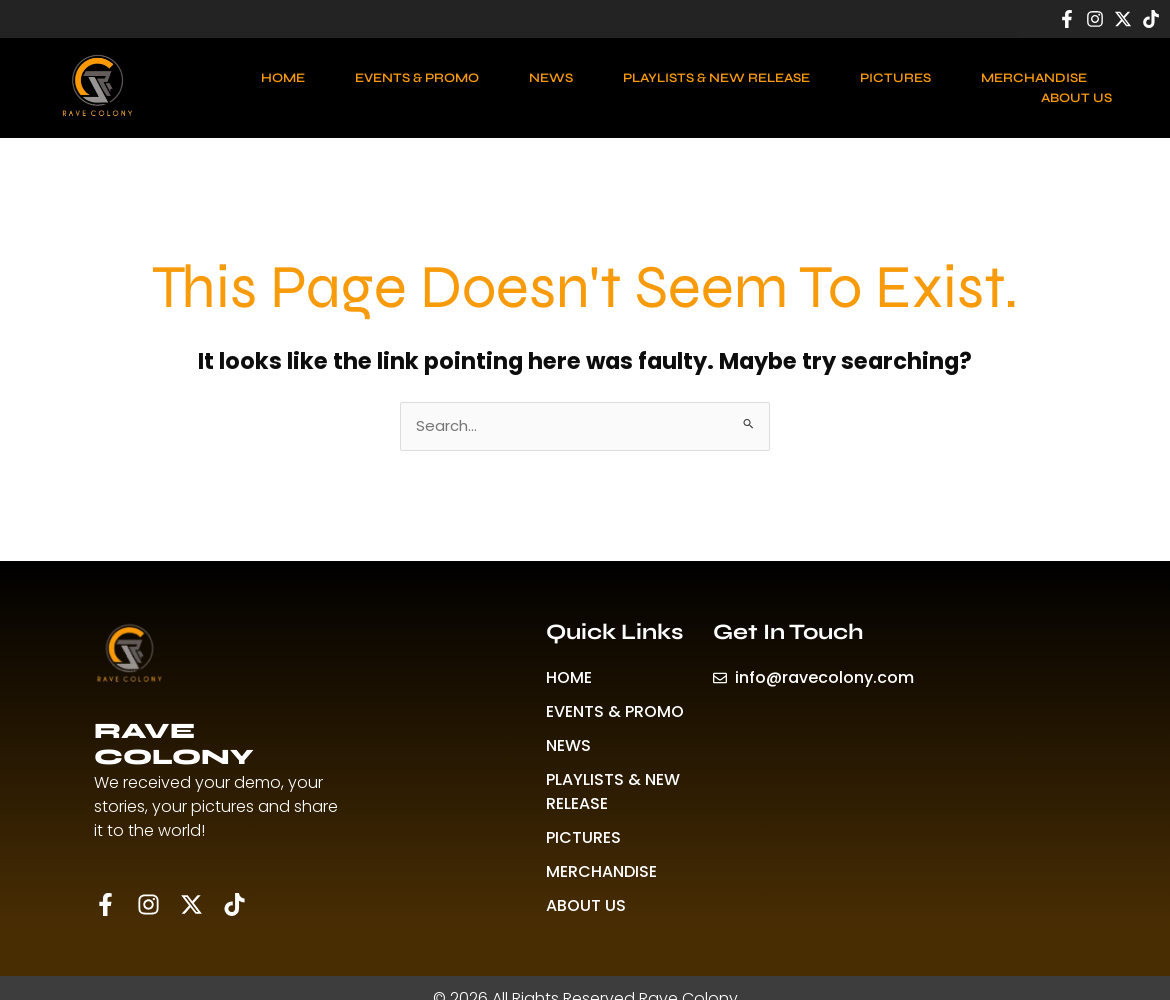 Image resolution: width=1170 pixels, height=1000 pixels. What do you see at coordinates (417, 78) in the screenshot?
I see `EVENTS & PROMO` at bounding box center [417, 78].